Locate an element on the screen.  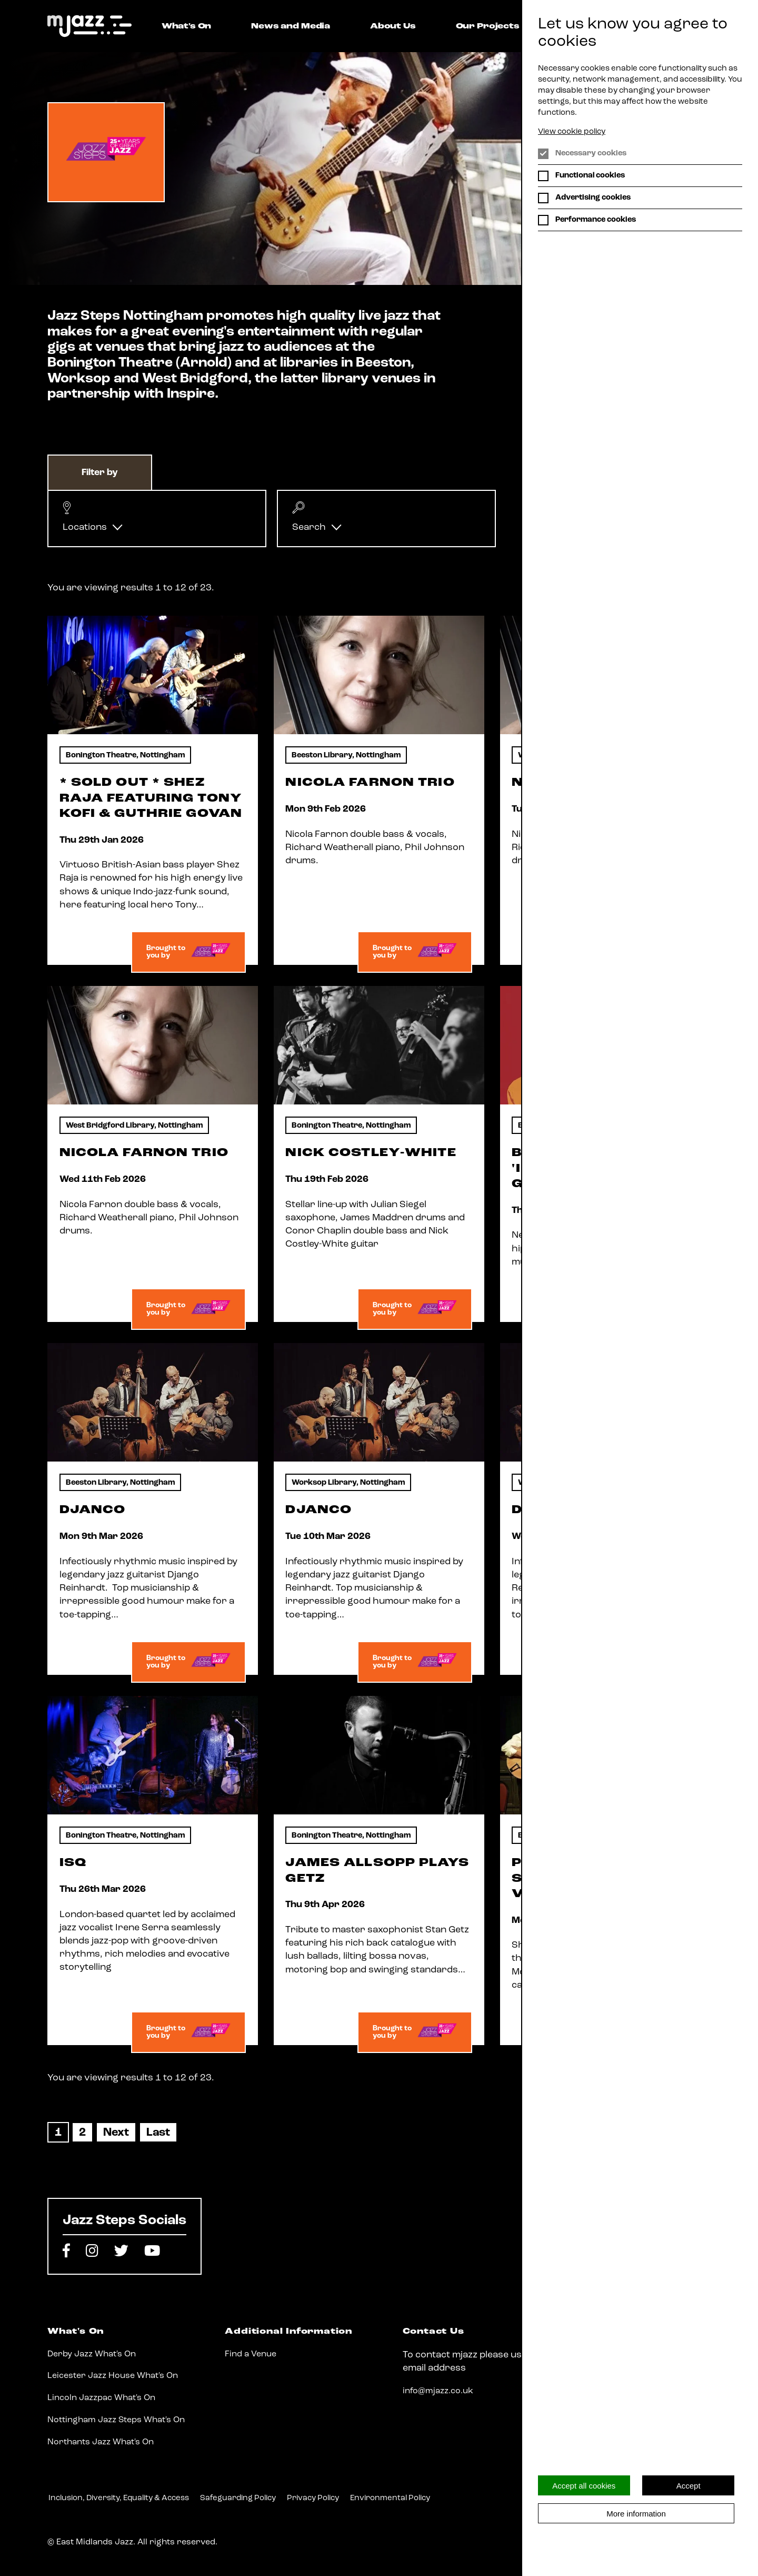
Lincoln Jazzpac What's On is located at coordinates (101, 2398).